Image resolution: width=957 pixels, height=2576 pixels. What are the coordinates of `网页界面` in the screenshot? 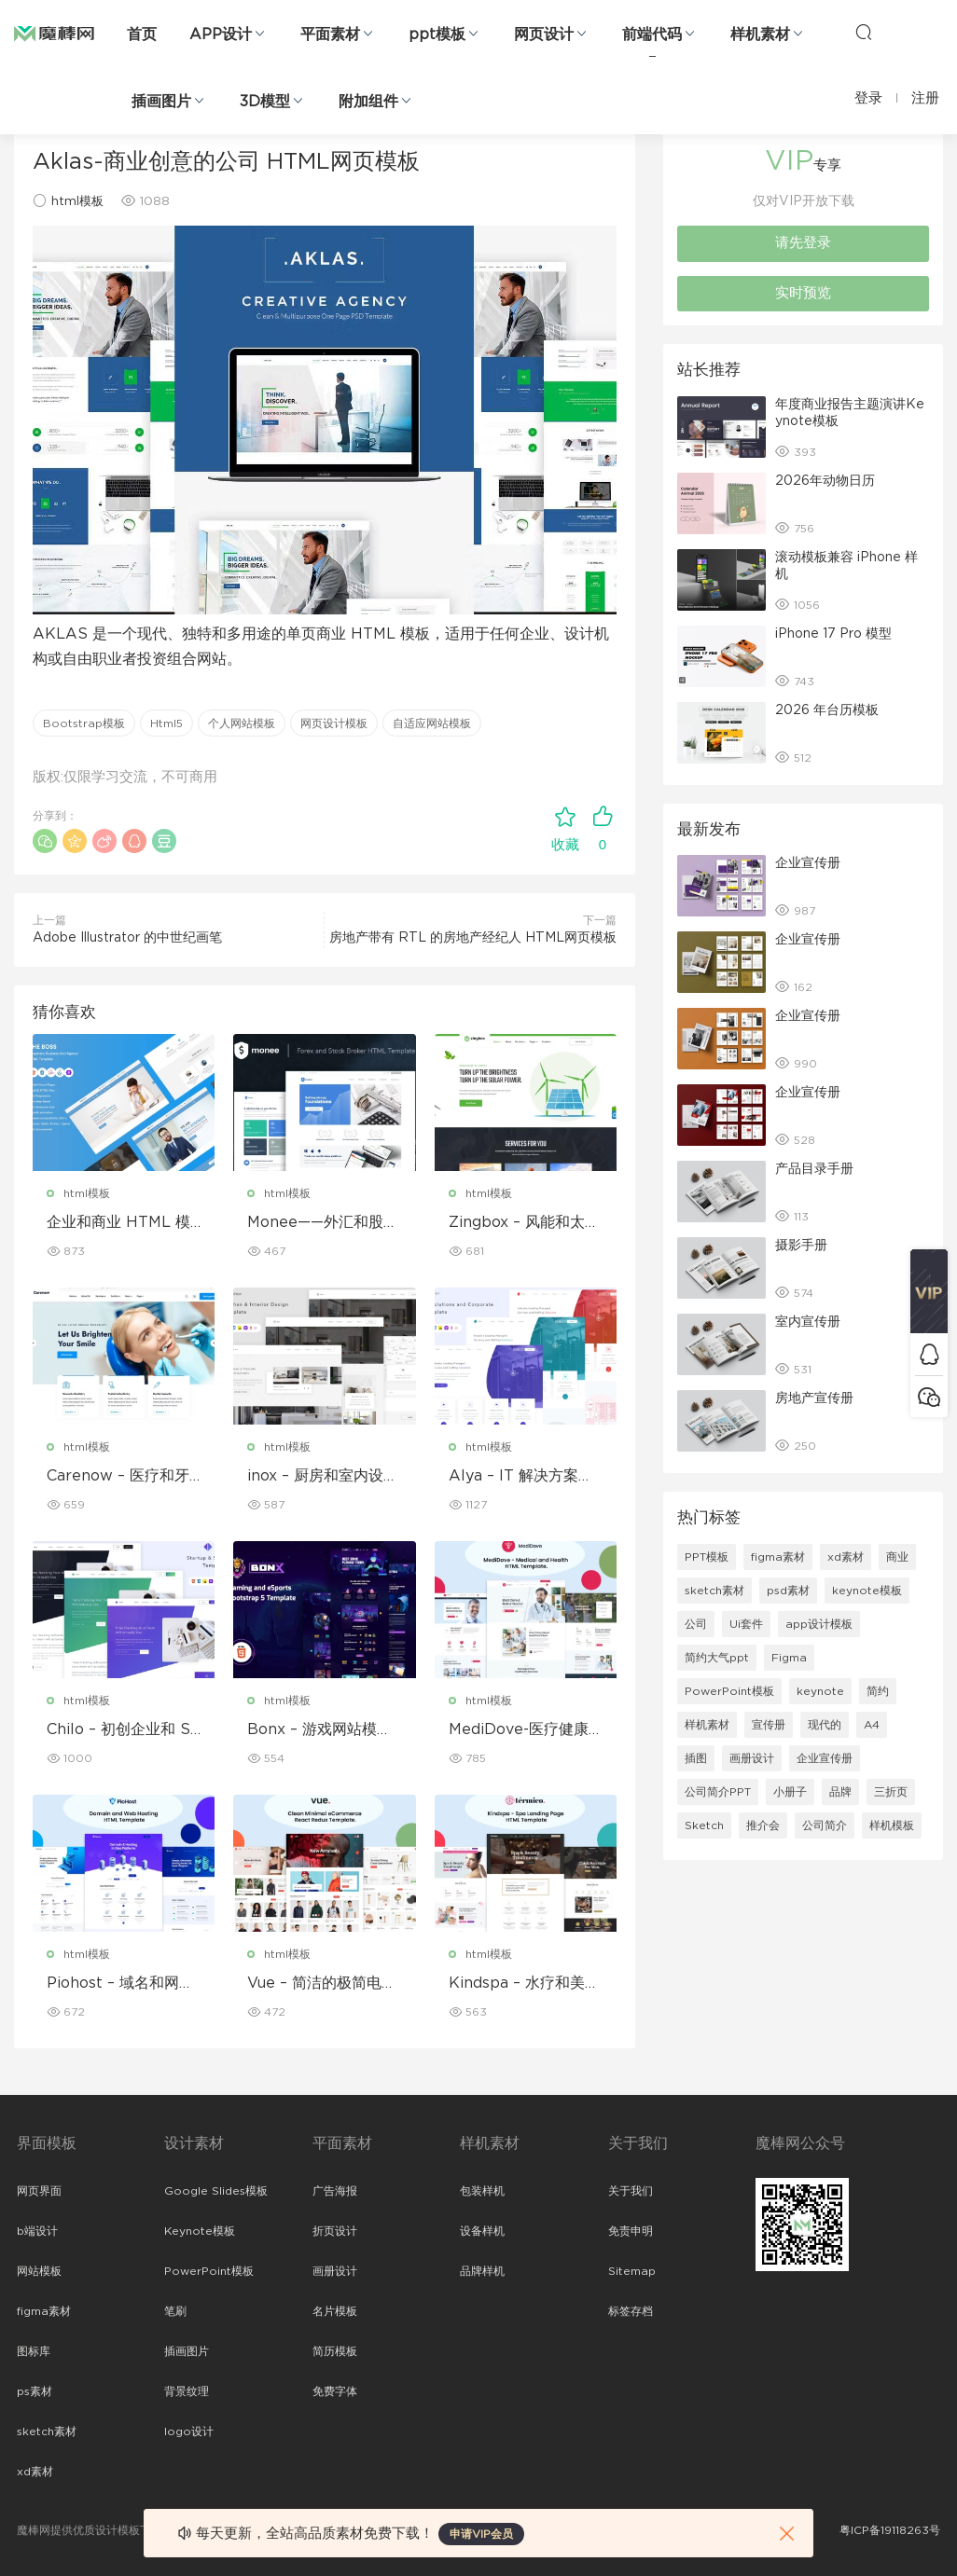 It's located at (39, 2191).